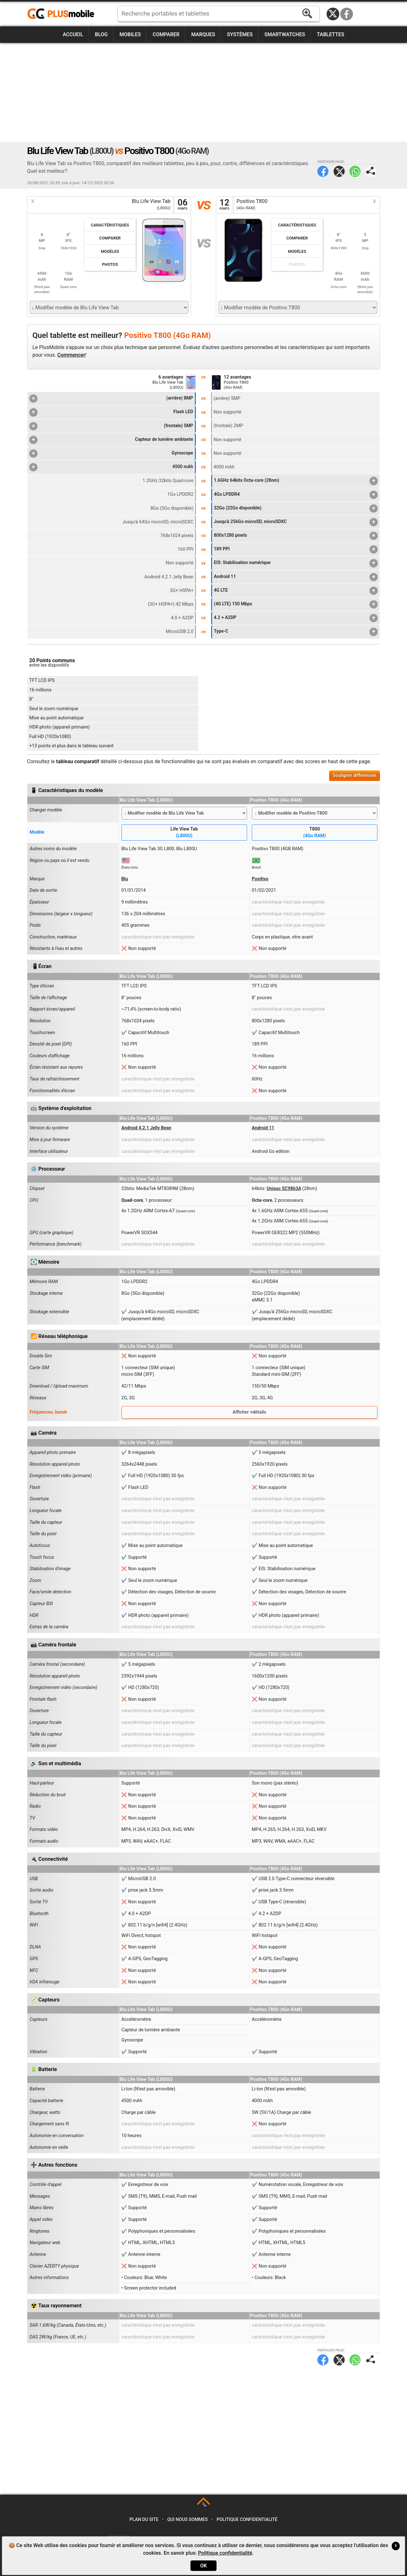  What do you see at coordinates (285, 34) in the screenshot?
I see `Smartwatches` at bounding box center [285, 34].